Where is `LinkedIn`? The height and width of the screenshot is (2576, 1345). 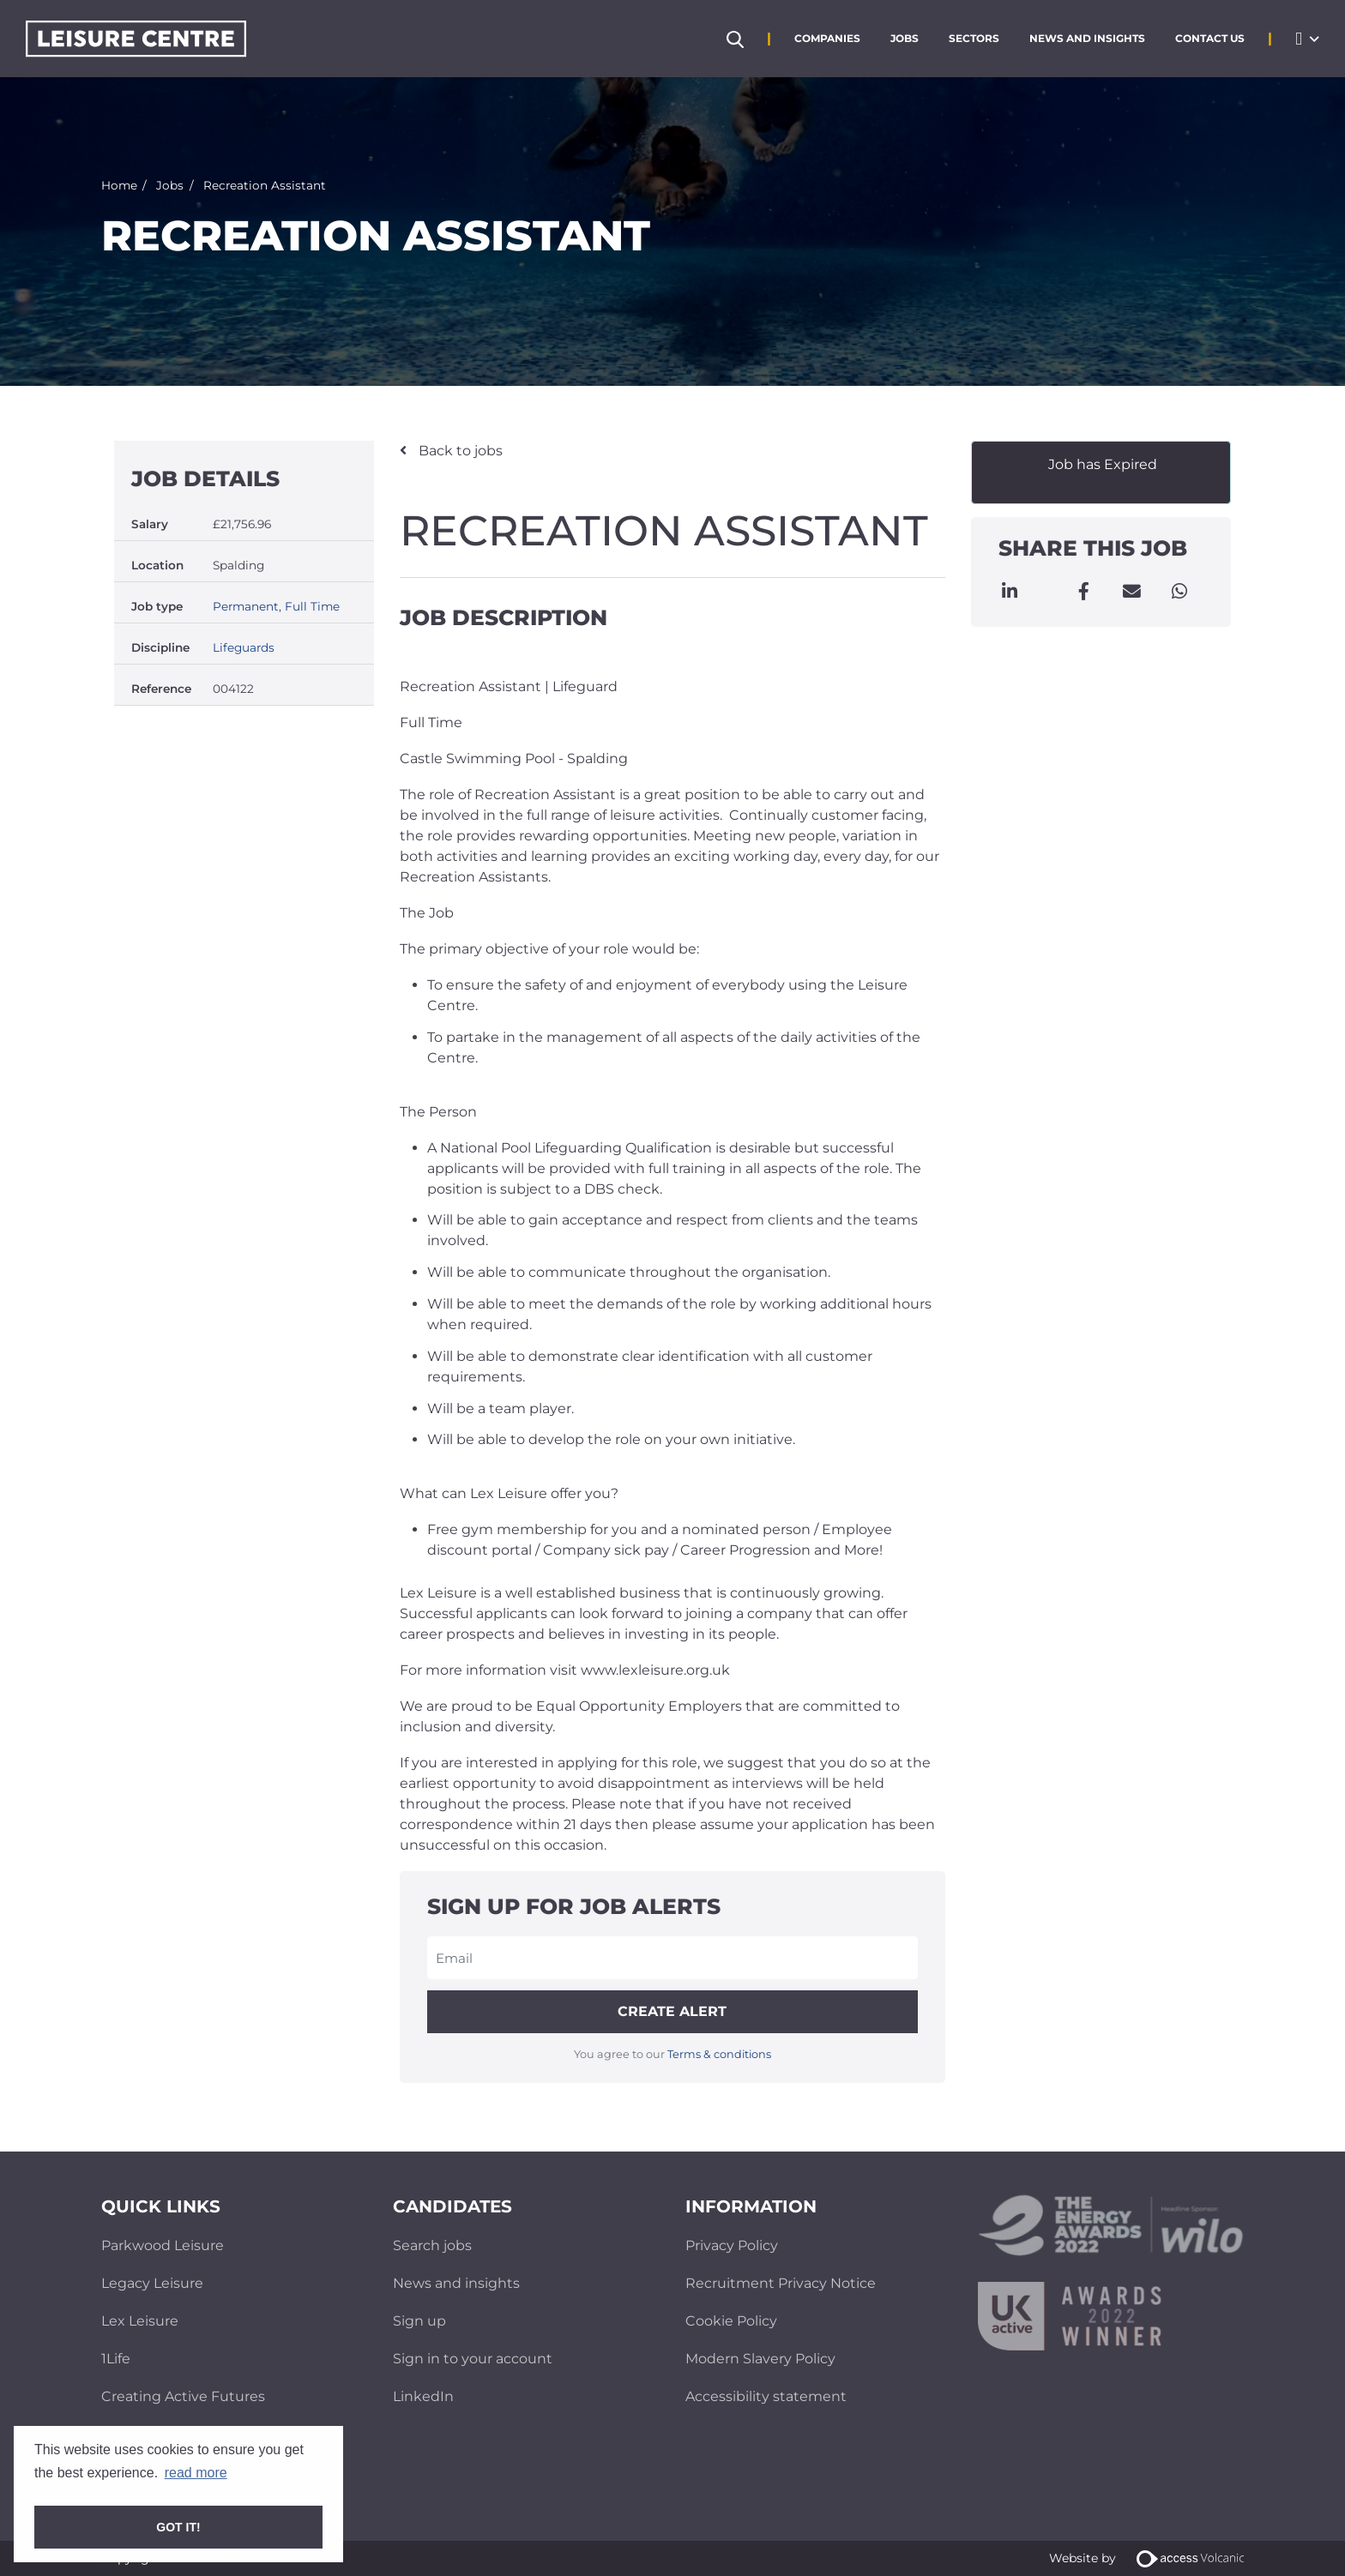 LinkedIn is located at coordinates (423, 2396).